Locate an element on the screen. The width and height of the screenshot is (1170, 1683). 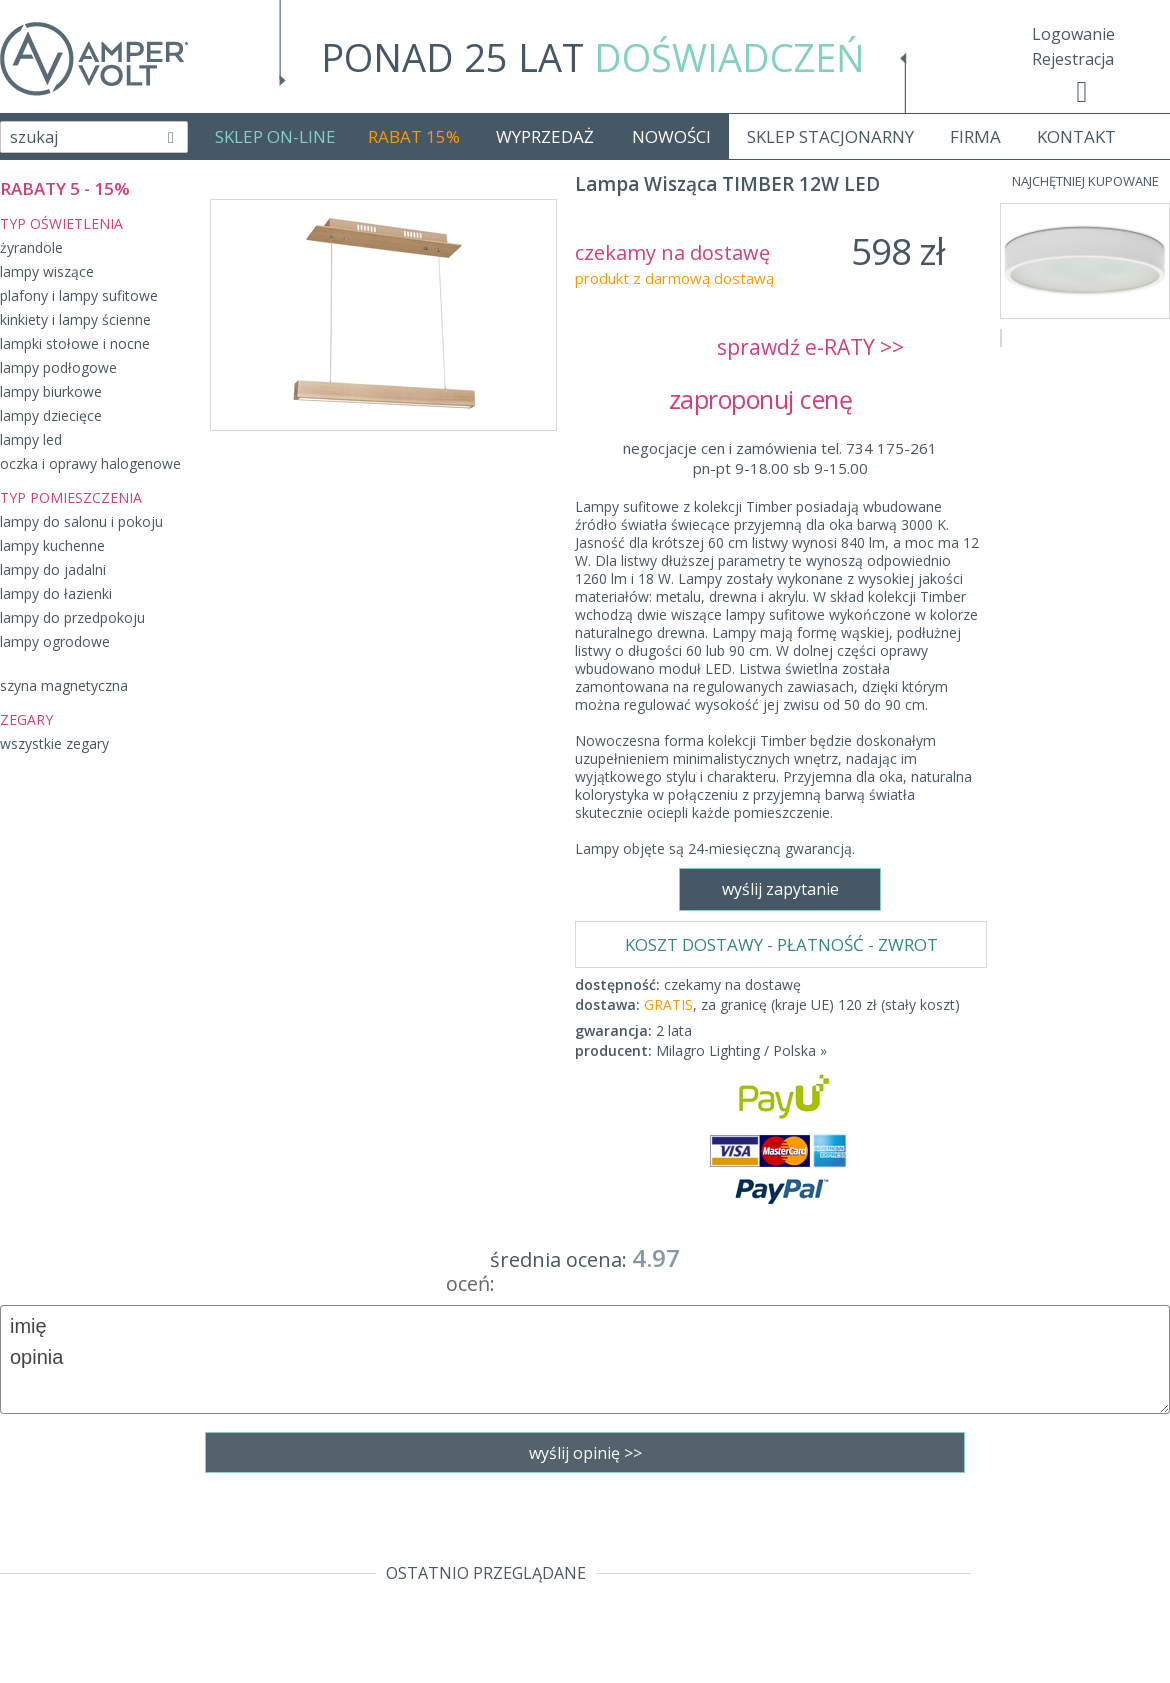
KOSZT DOSTAWY - PŁATNOŚĆ - ZWROT is located at coordinates (781, 511).